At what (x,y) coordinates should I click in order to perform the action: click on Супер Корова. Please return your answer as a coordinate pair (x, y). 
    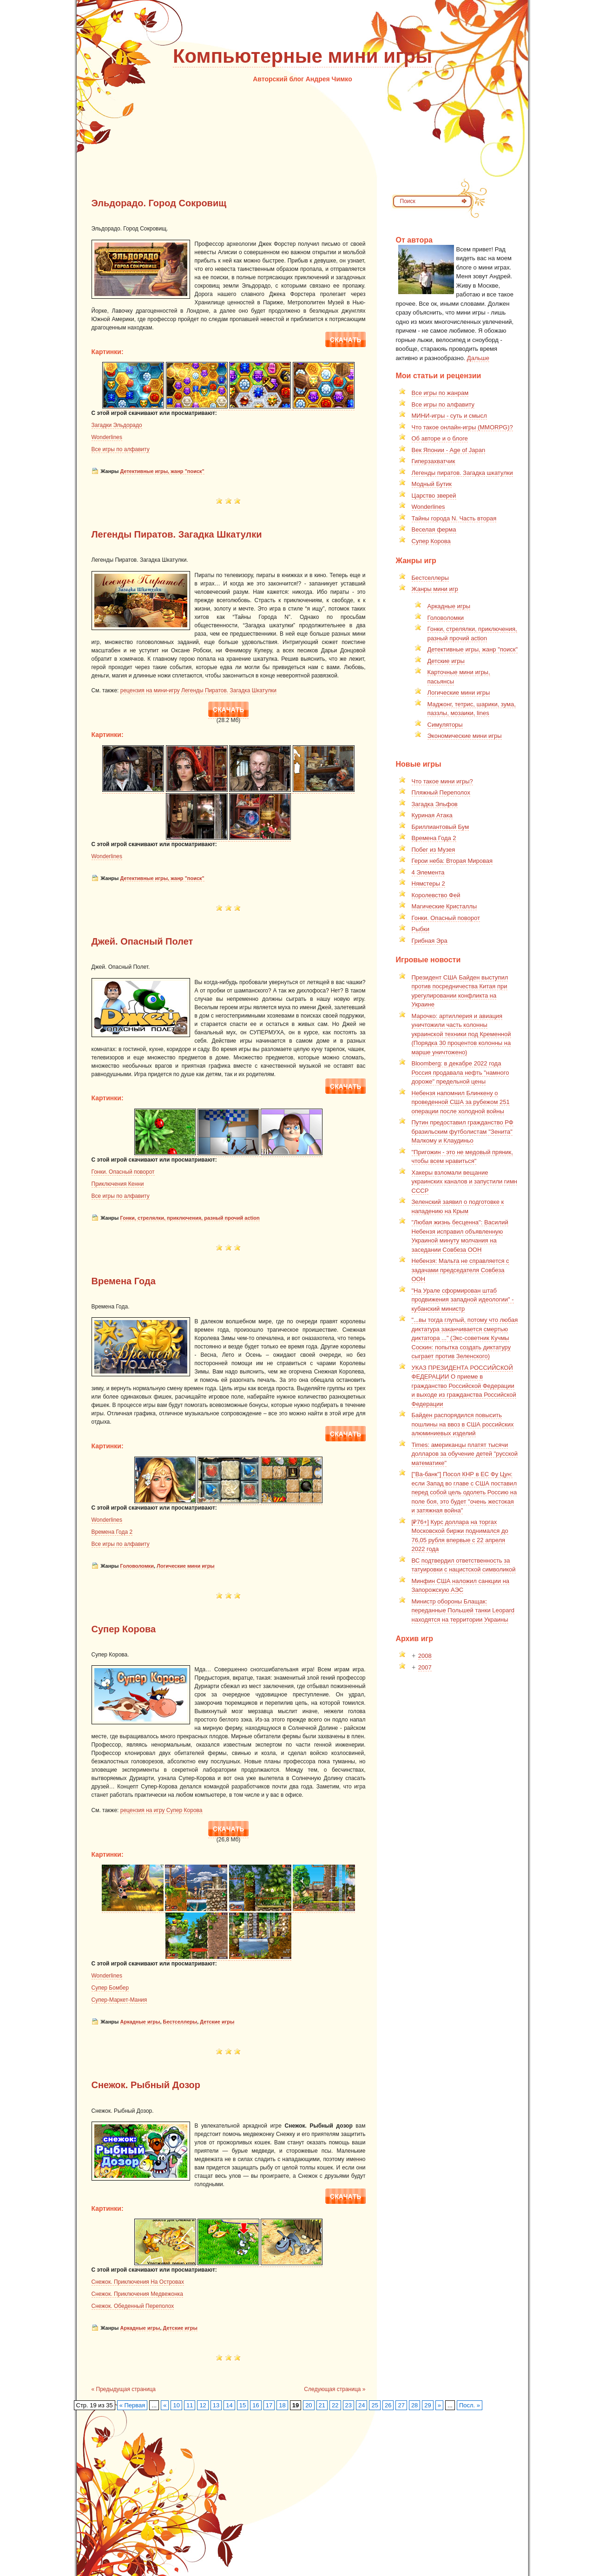
    Looking at the image, I should click on (124, 1629).